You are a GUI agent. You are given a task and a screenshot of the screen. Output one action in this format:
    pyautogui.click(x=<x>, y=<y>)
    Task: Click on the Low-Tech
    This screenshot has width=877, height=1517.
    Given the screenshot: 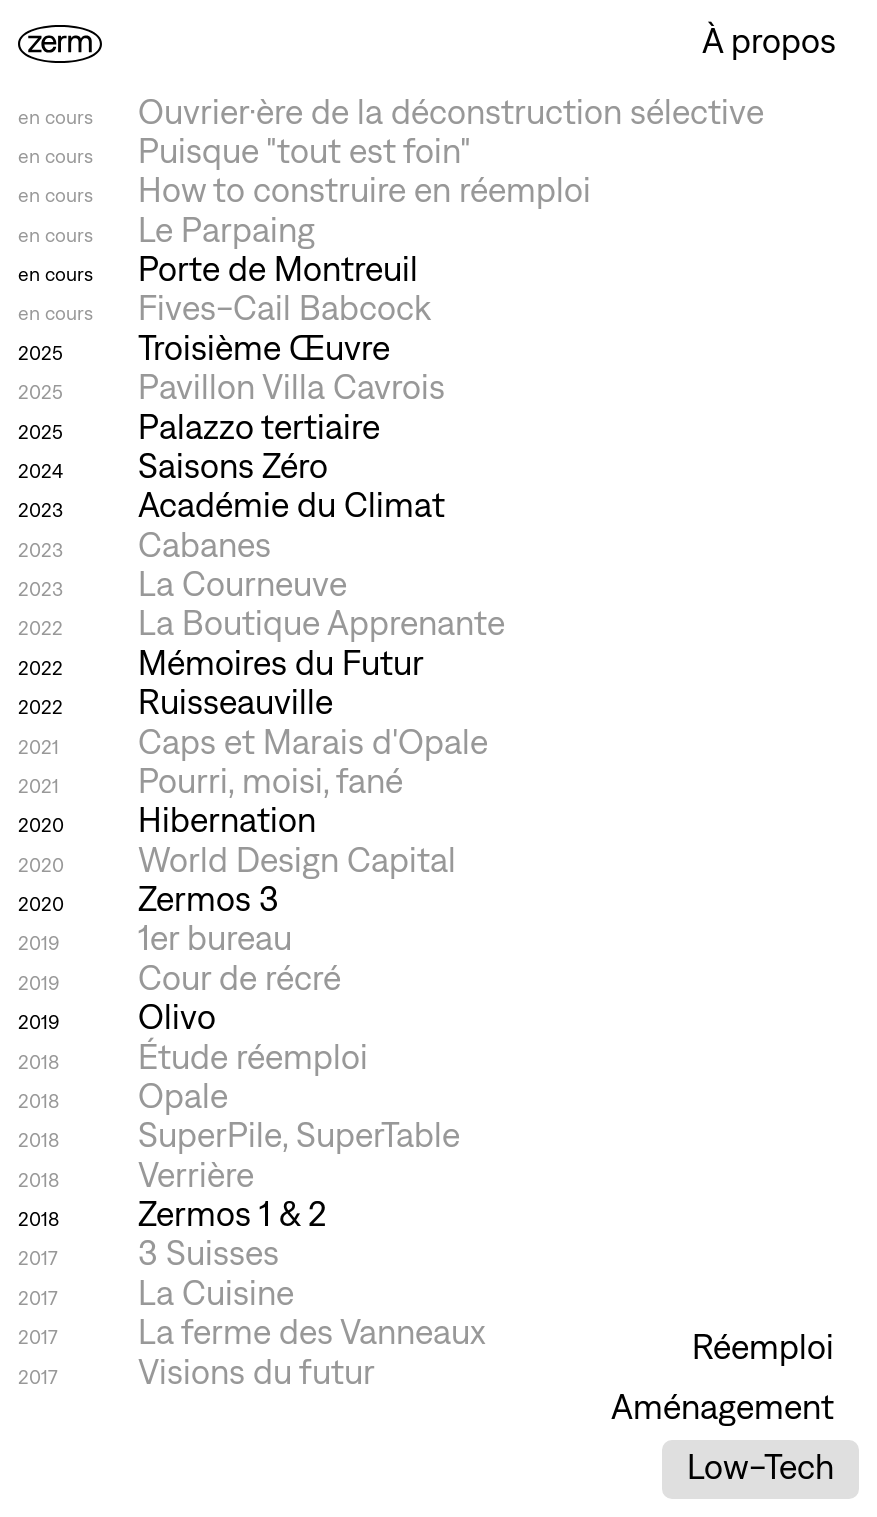 What is the action you would take?
    pyautogui.click(x=760, y=1467)
    